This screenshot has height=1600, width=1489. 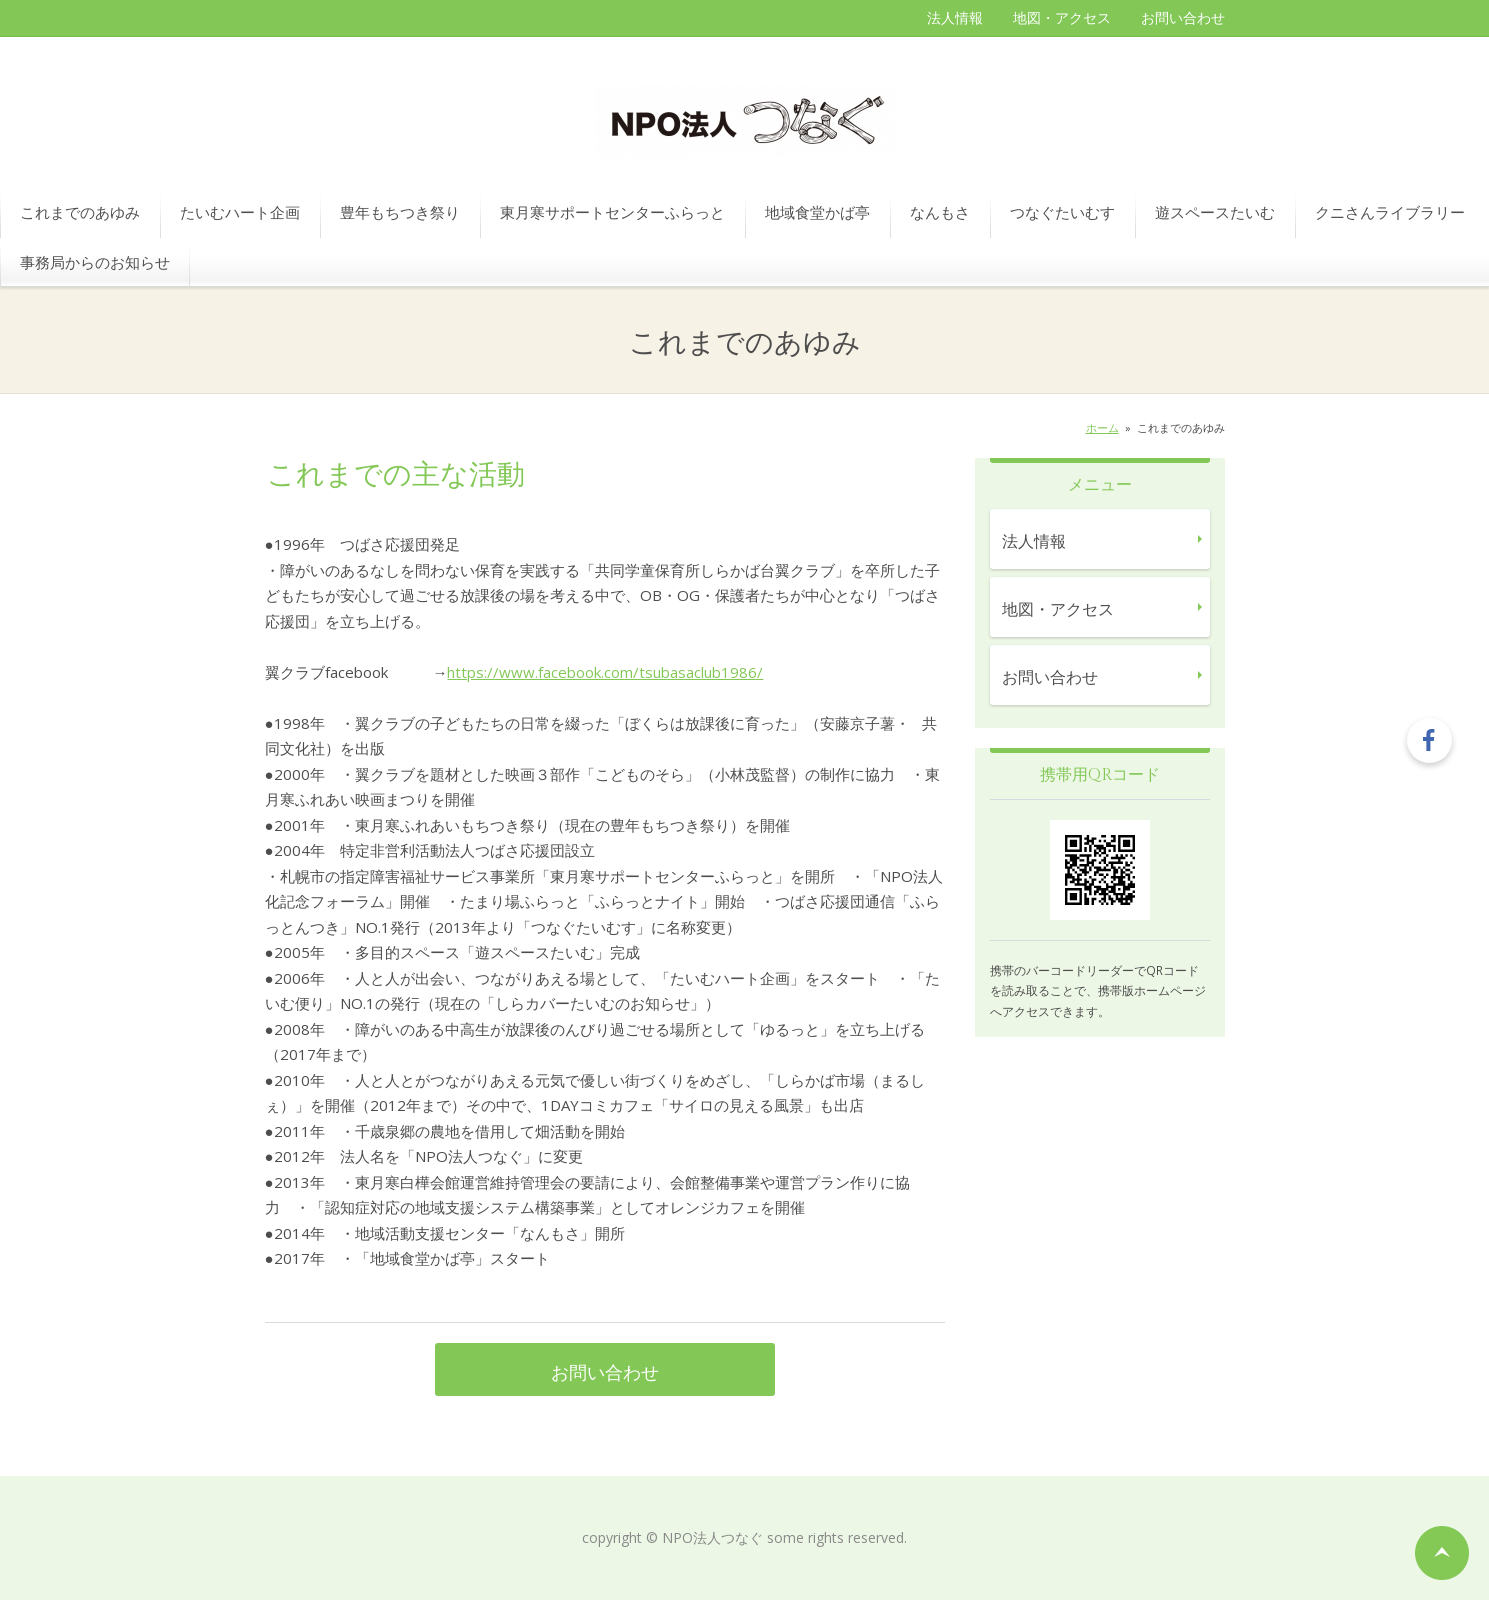 I want to click on 法人情報, so click(x=955, y=17).